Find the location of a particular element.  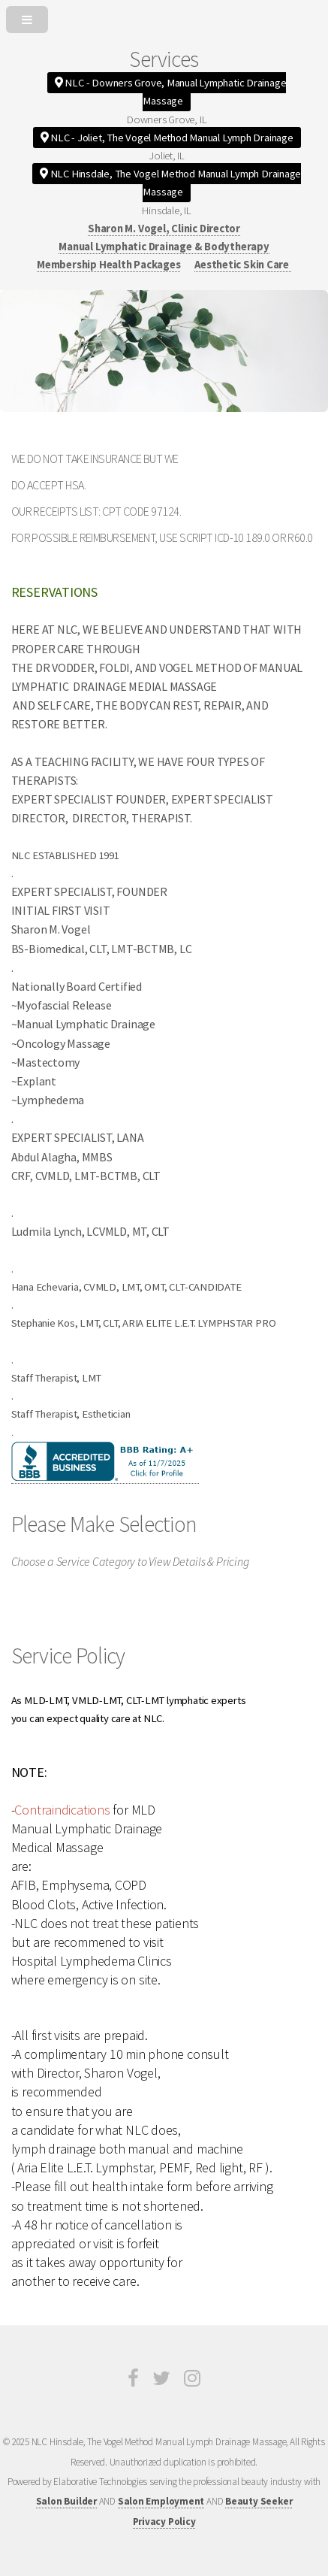

Privacy Policy is located at coordinates (164, 2521).